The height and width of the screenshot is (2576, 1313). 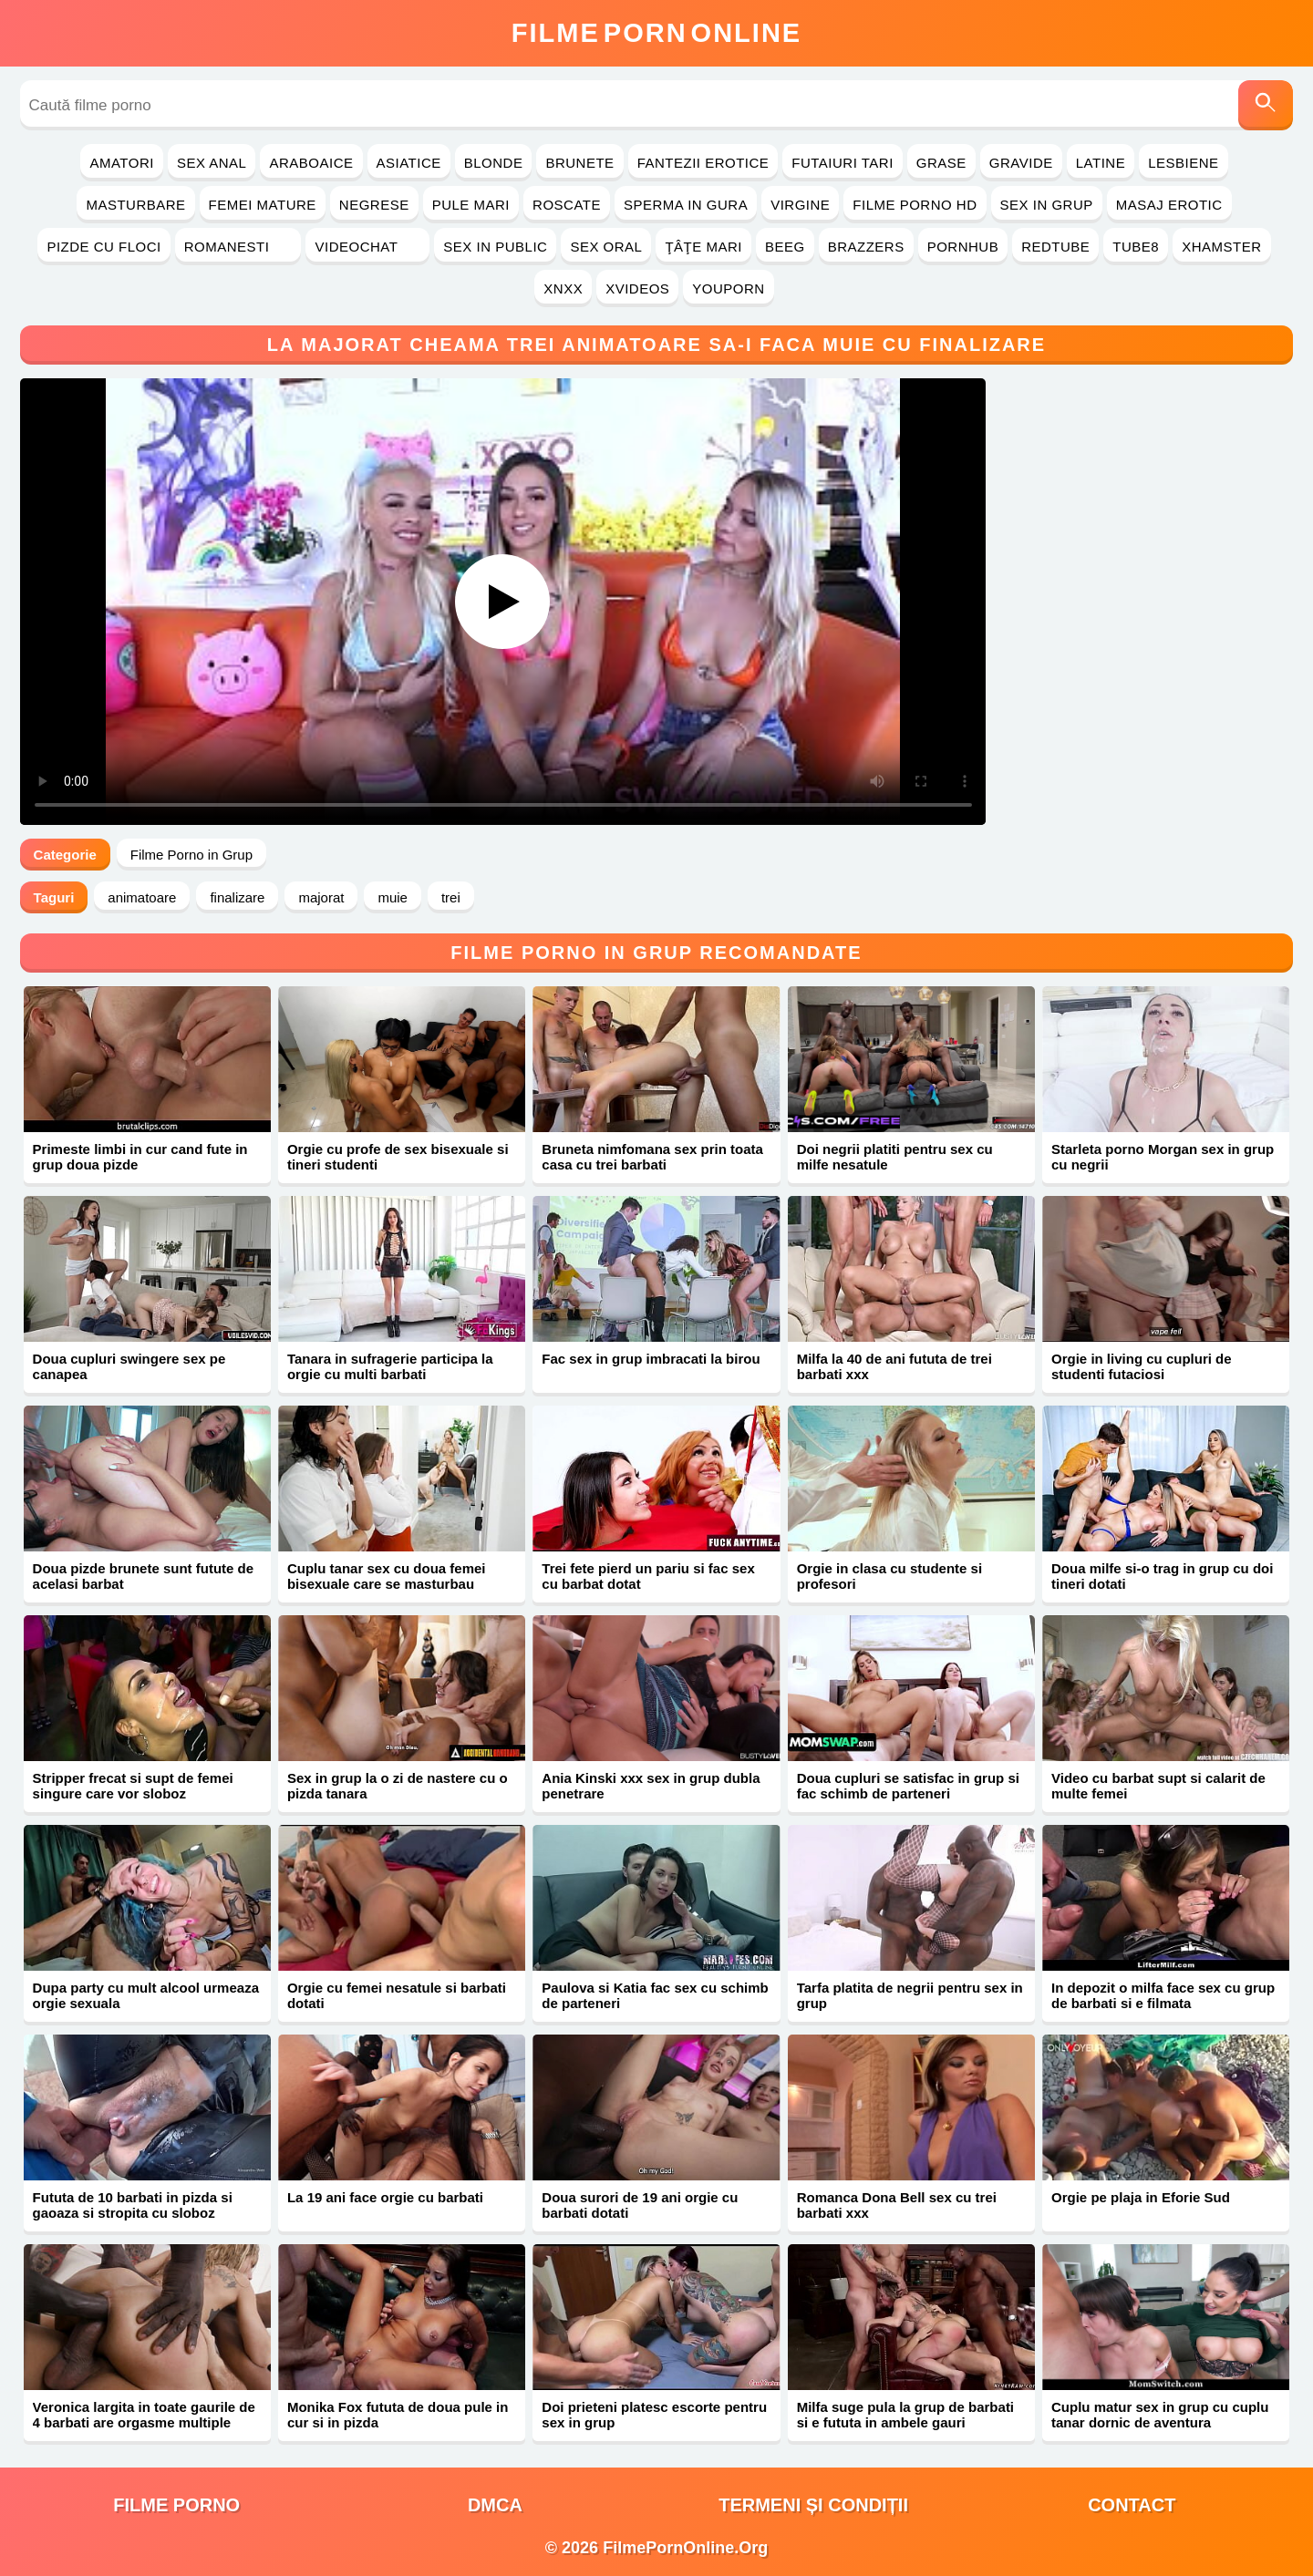 I want to click on Orgie pe plaja in Eforie Sud, so click(x=1140, y=2197).